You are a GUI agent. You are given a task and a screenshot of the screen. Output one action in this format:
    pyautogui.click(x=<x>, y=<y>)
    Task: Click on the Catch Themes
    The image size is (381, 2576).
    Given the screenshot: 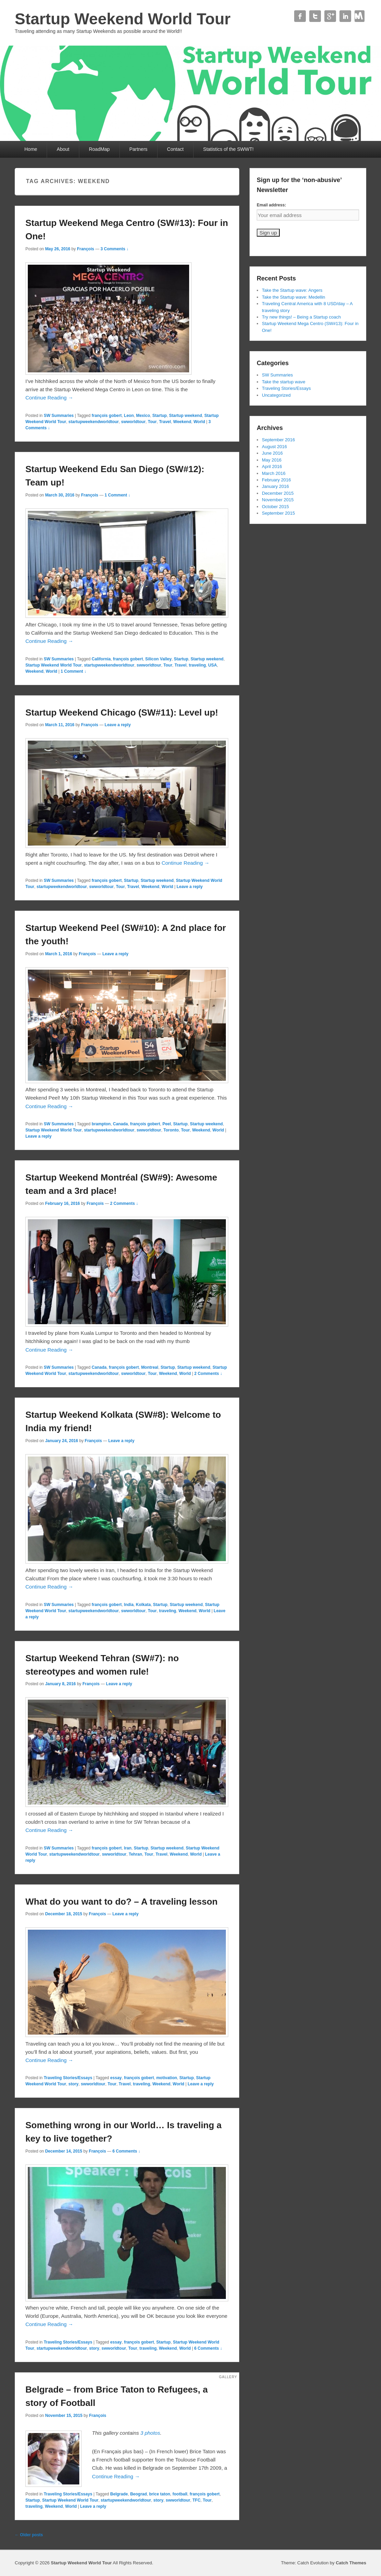 What is the action you would take?
    pyautogui.click(x=351, y=2562)
    